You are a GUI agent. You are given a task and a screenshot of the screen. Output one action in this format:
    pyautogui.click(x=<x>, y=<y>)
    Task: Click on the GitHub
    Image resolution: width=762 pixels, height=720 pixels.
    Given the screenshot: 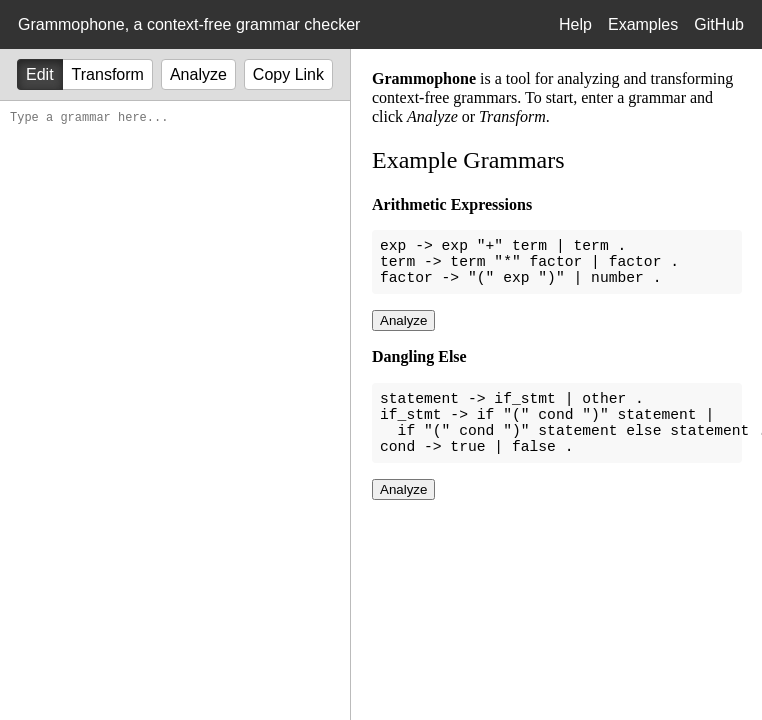 What is the action you would take?
    pyautogui.click(x=719, y=24)
    